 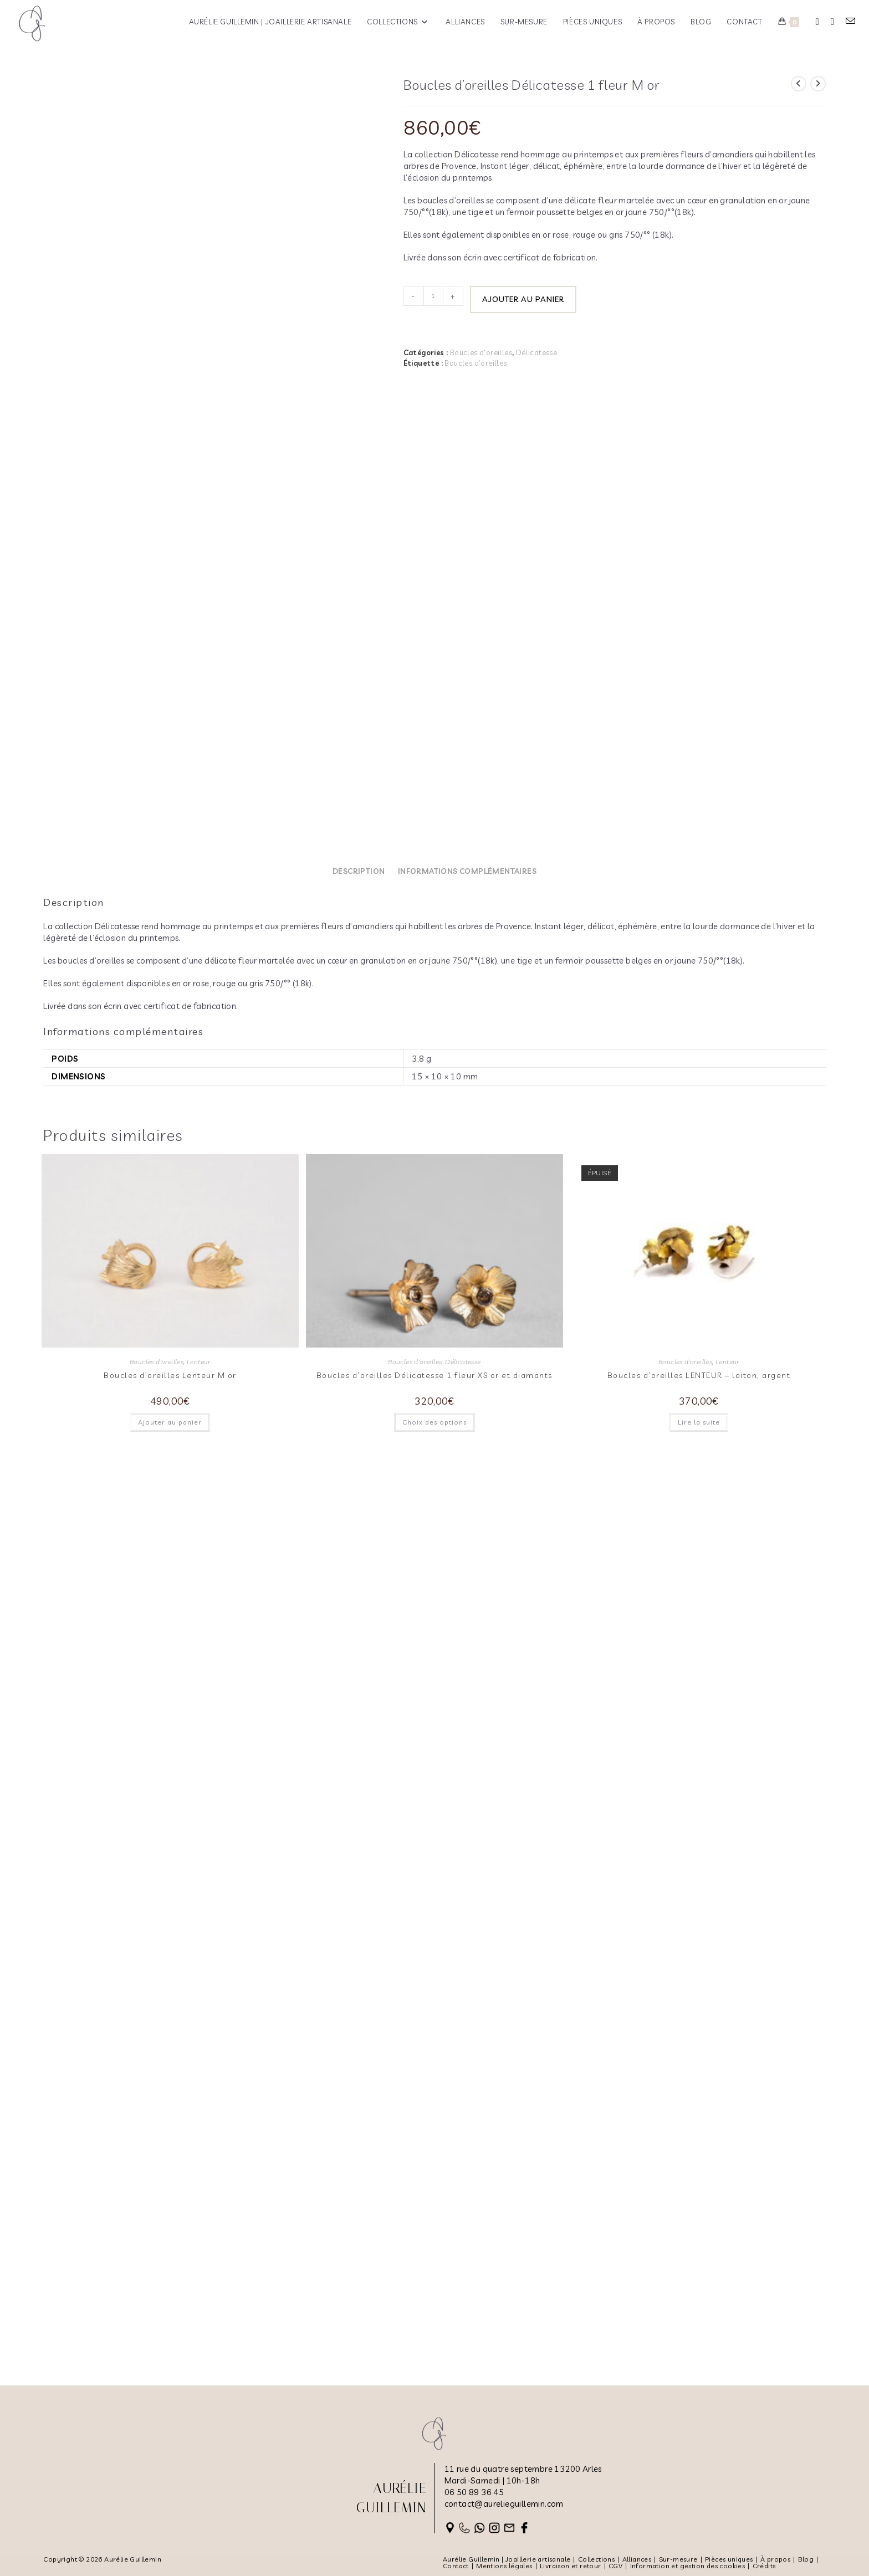 I want to click on Ajouter au panier, so click(x=523, y=299).